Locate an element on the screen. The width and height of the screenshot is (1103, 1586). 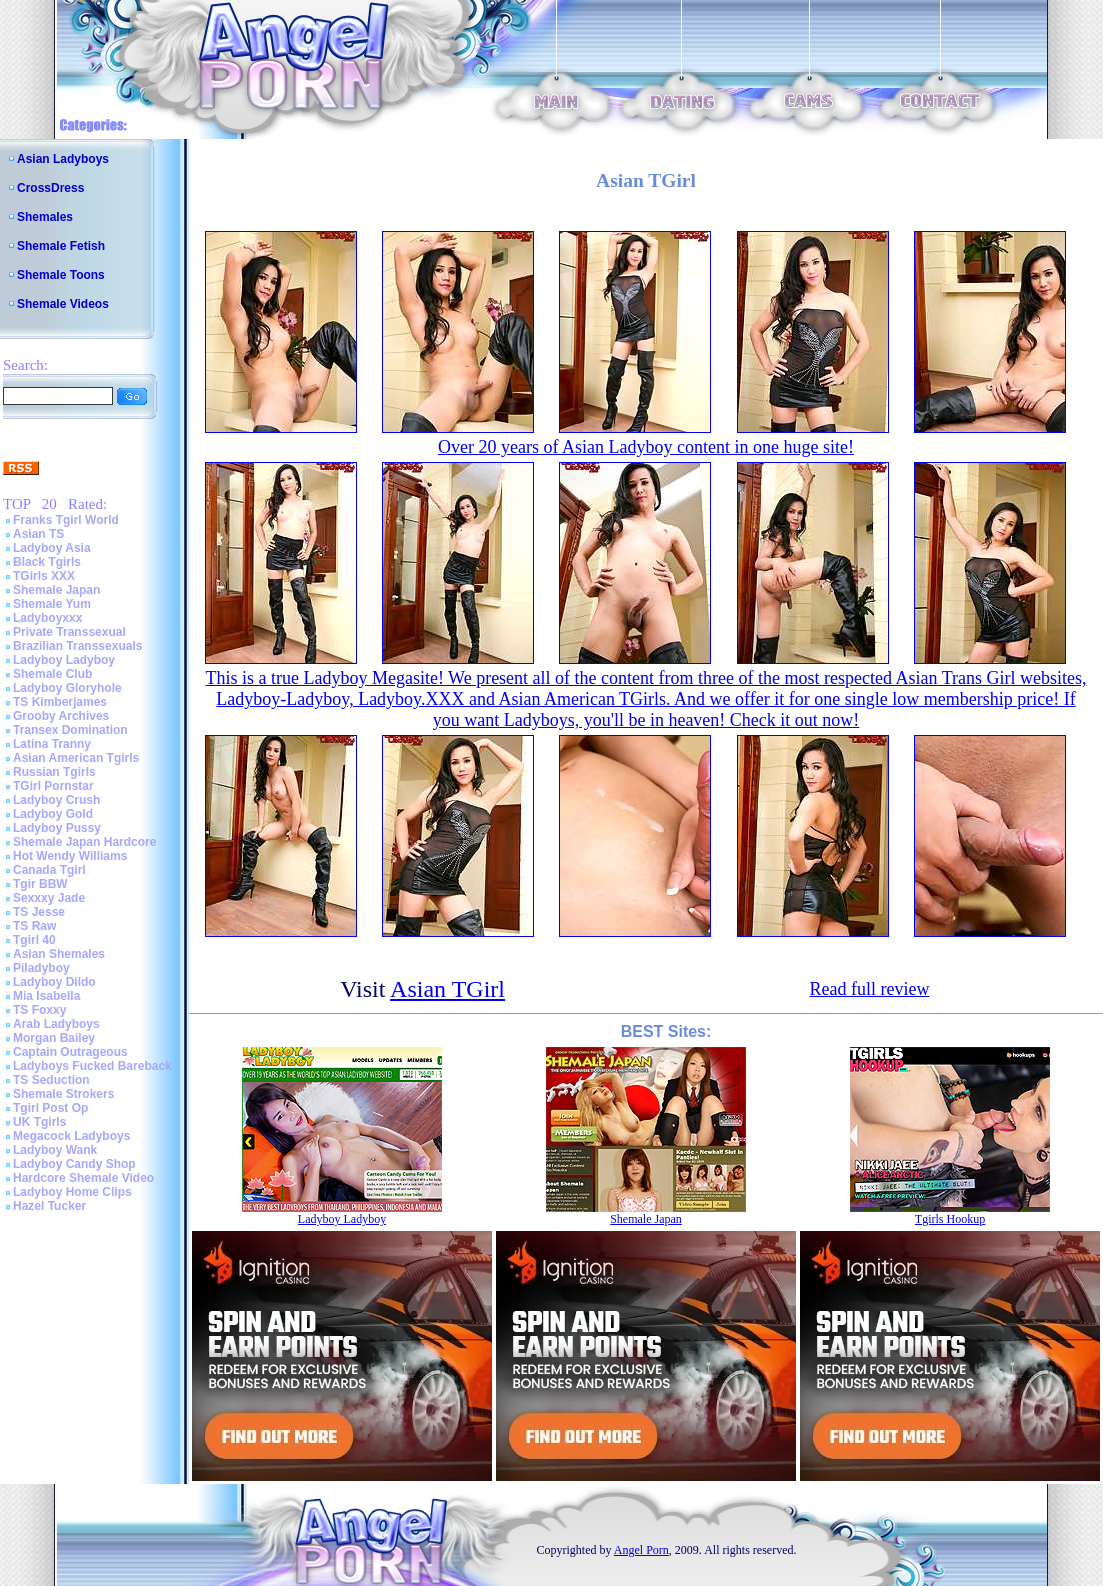
Ladyboys Fucked Bareback is located at coordinates (92, 1066).